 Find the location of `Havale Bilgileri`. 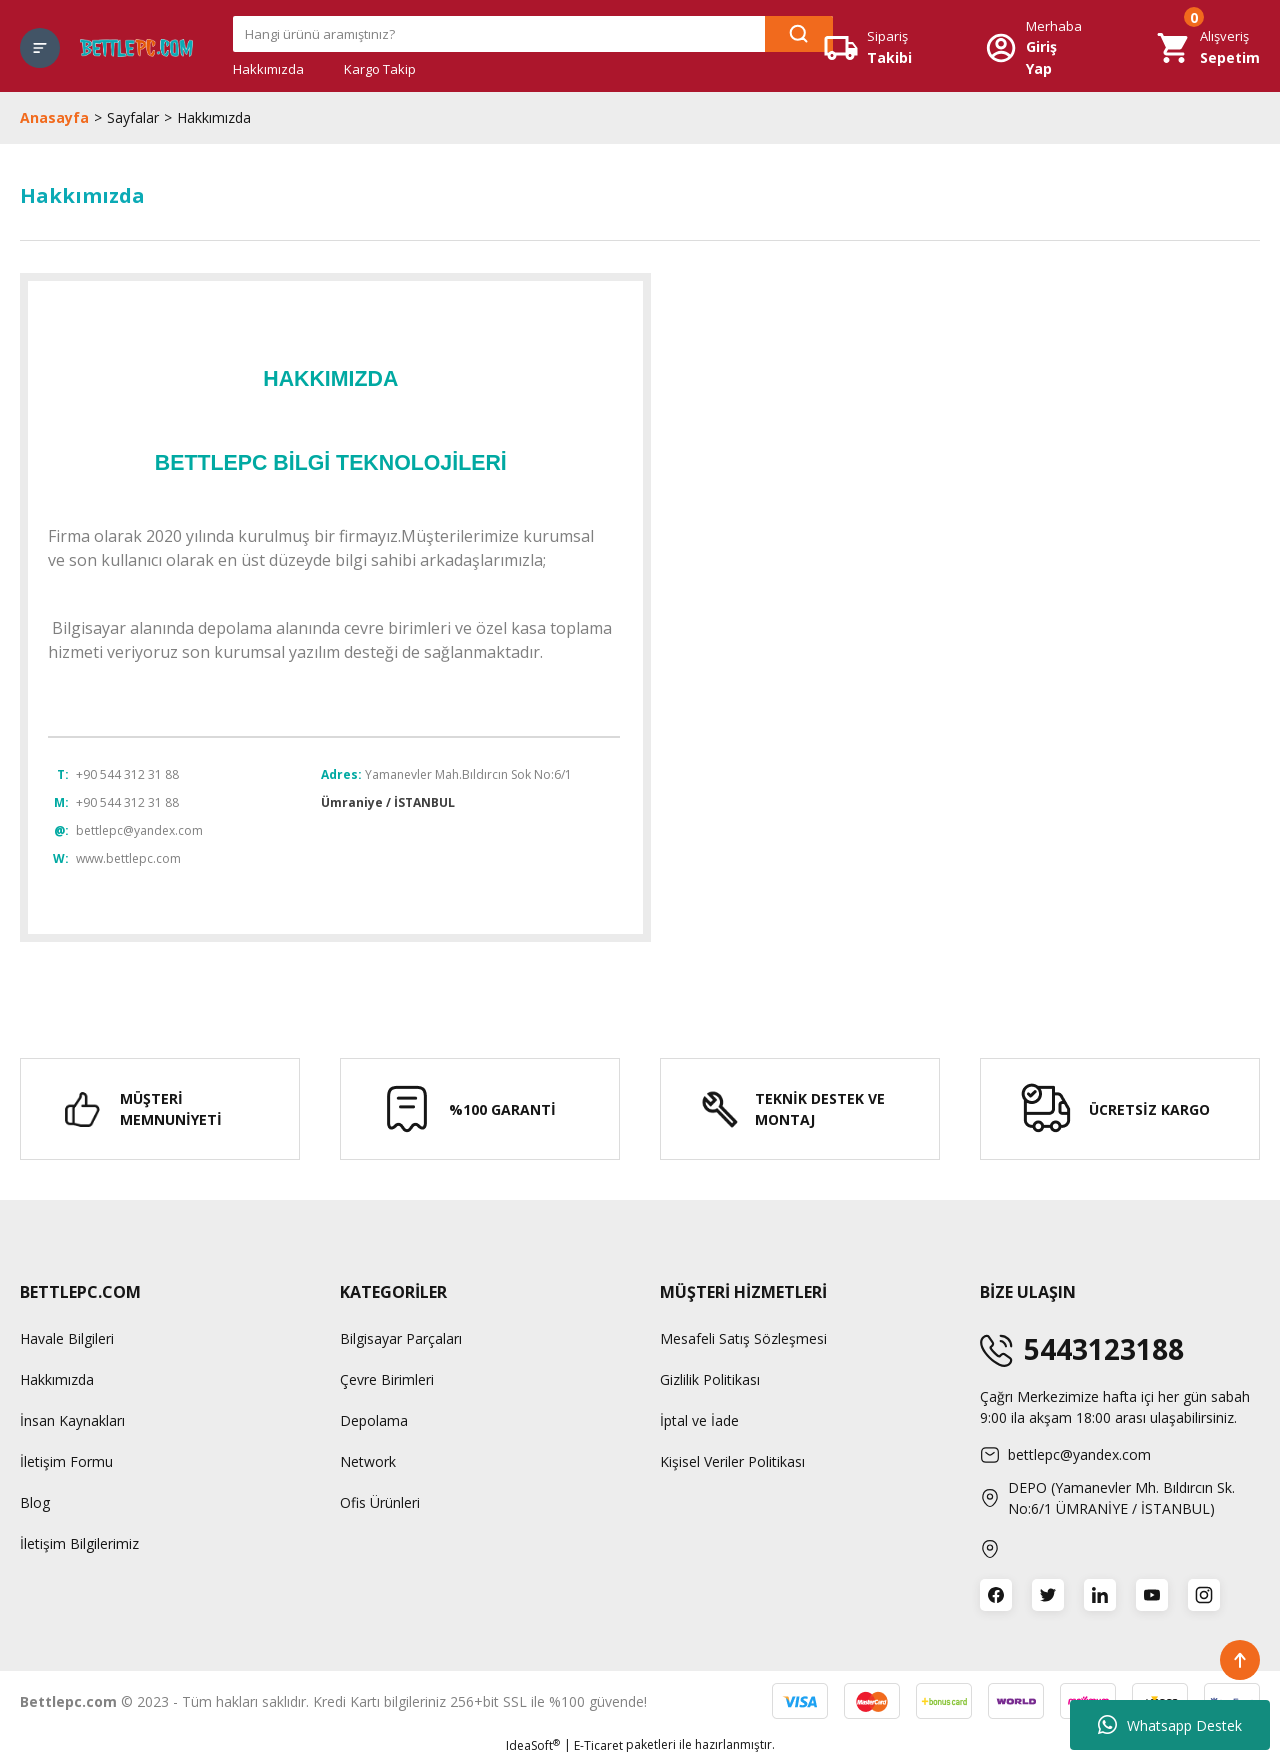

Havale Bilgileri is located at coordinates (67, 1338).